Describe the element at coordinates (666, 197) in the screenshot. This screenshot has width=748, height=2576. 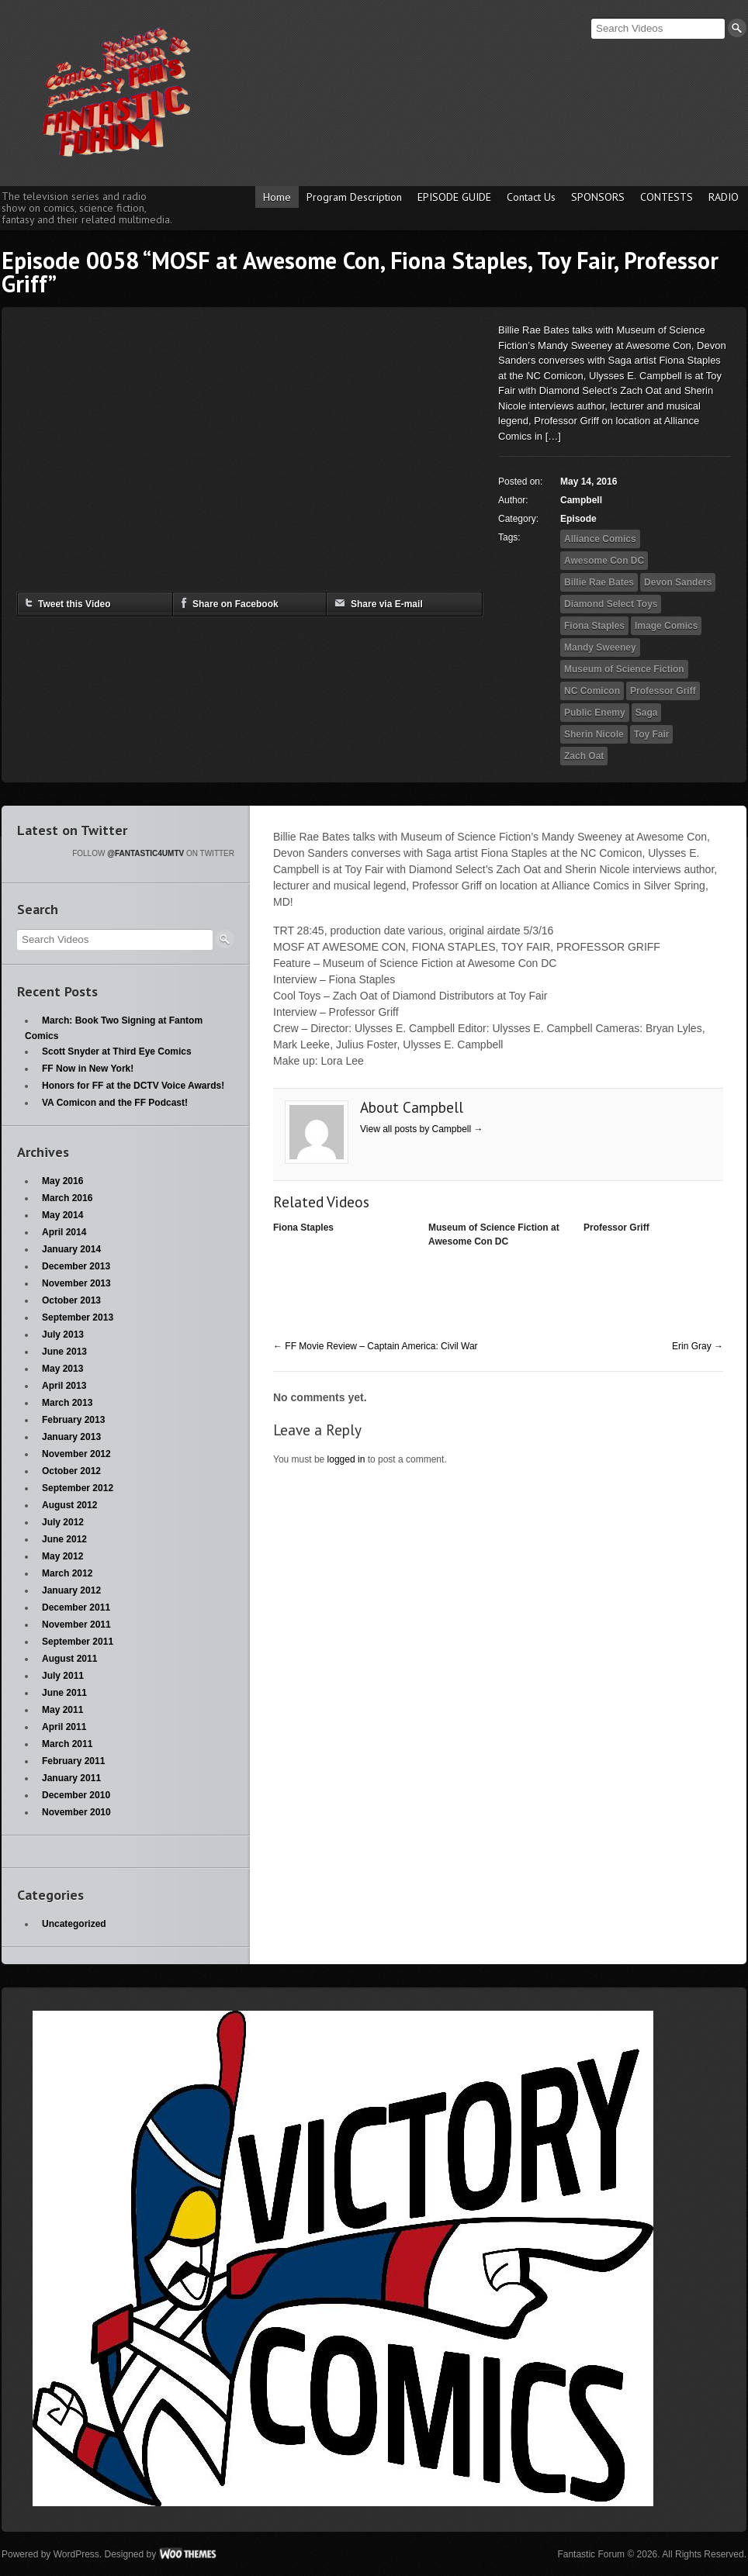
I see `CONTESTS` at that location.